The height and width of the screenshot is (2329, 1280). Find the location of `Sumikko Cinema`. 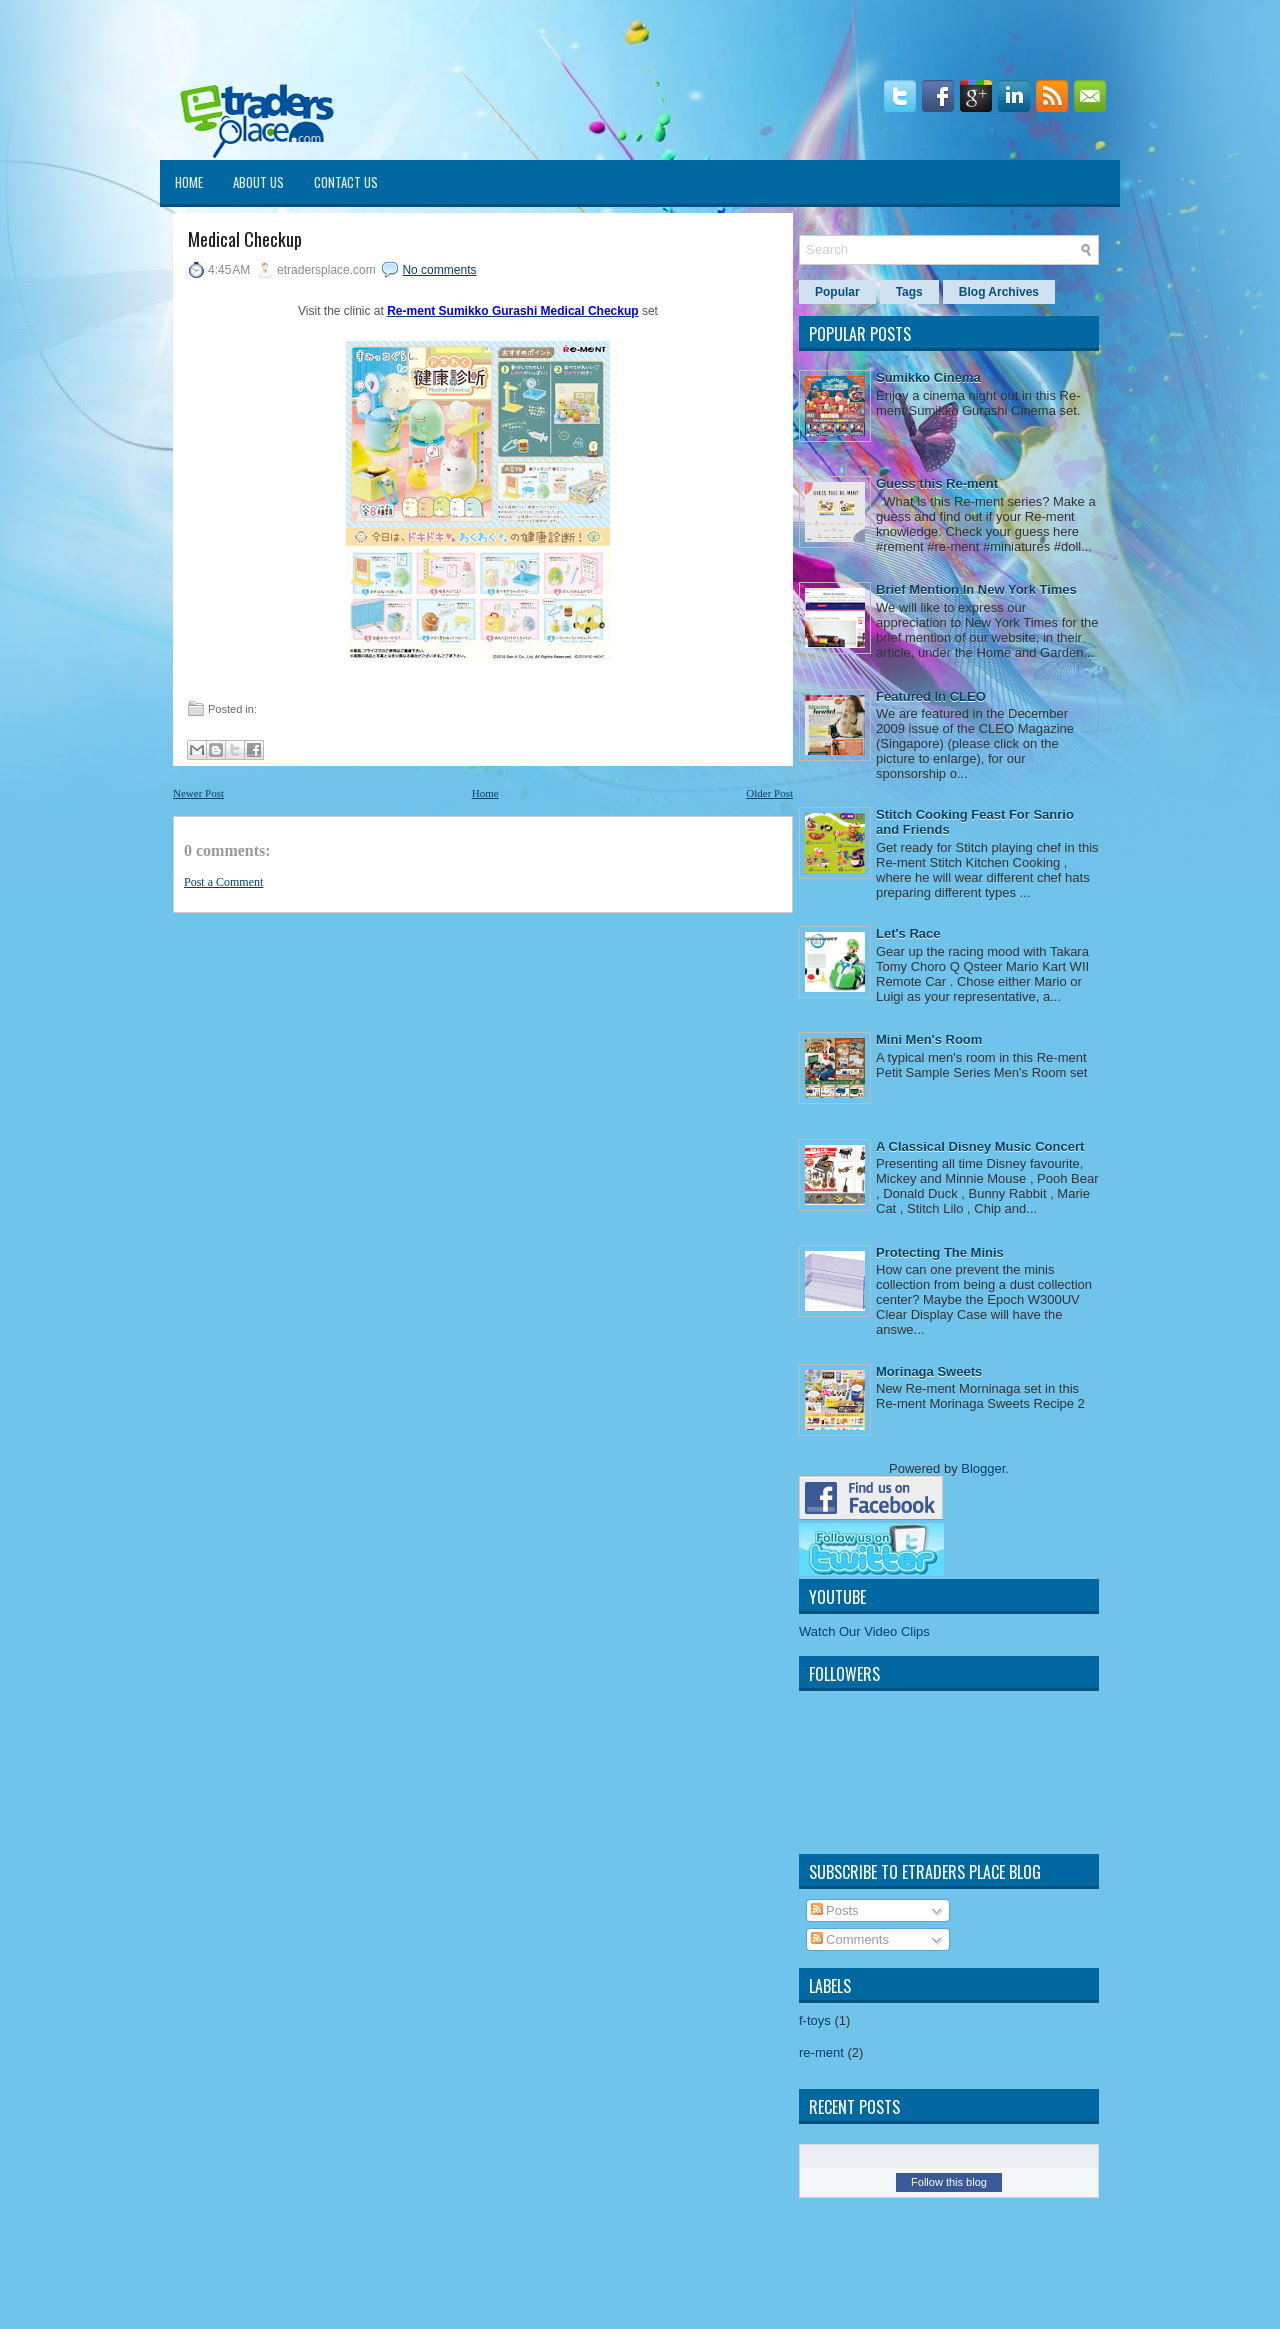

Sumikko Cinema is located at coordinates (928, 377).